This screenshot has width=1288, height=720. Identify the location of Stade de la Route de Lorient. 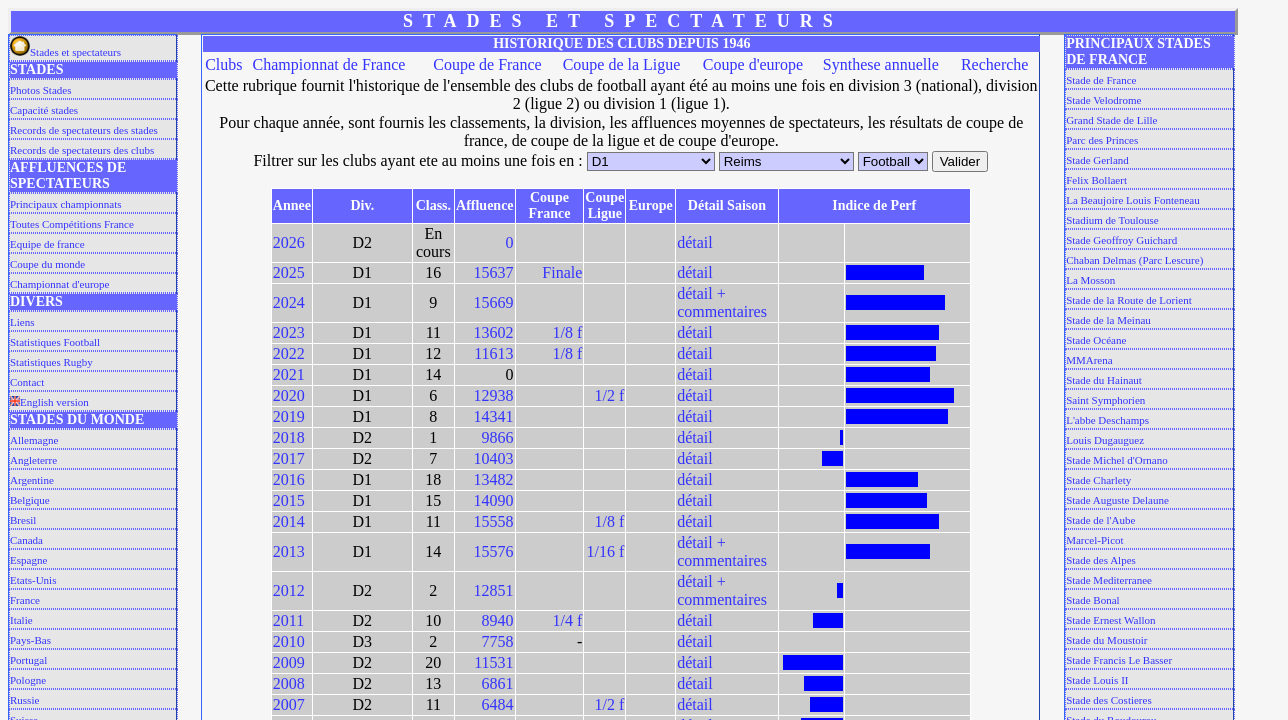
(1129, 300).